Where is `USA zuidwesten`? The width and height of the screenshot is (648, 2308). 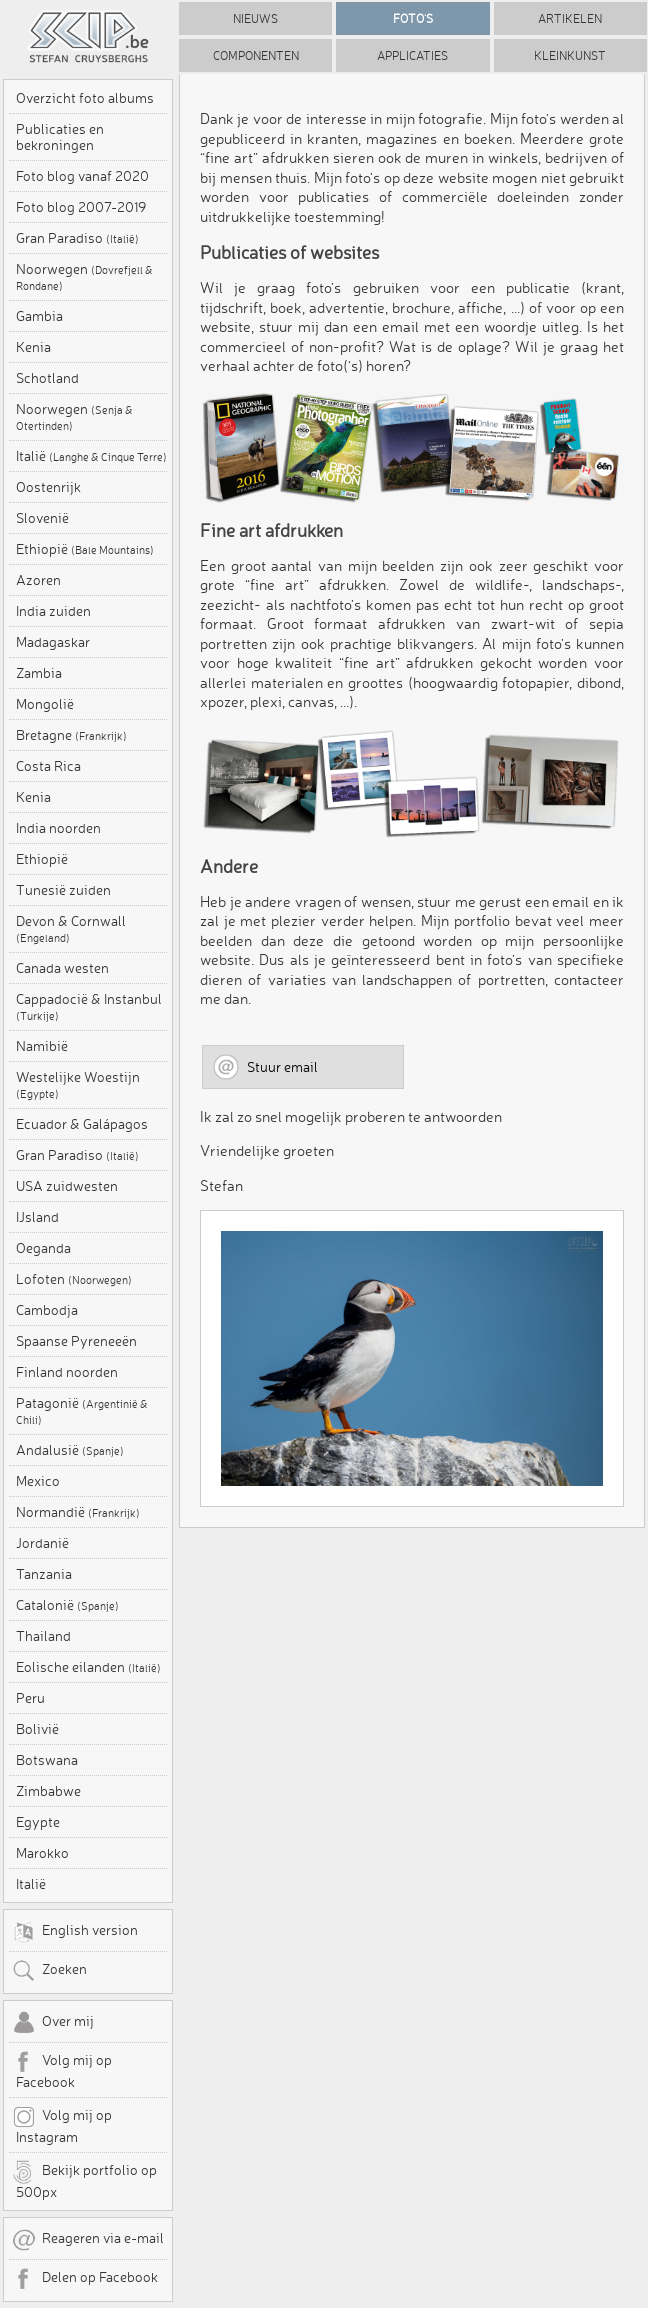
USA zuidwesten is located at coordinates (67, 1186).